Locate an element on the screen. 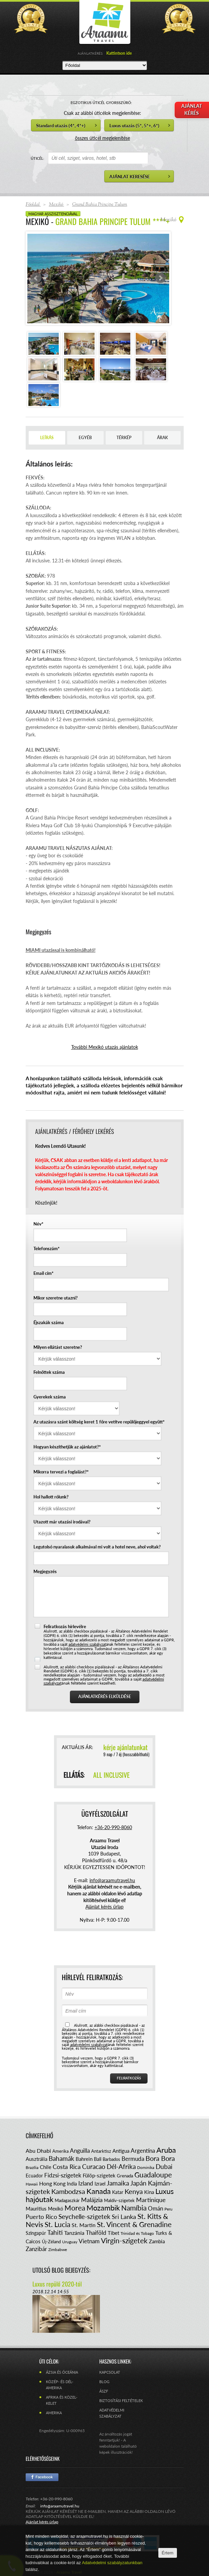  info@araamutravel.hu is located at coordinates (59, 2505).